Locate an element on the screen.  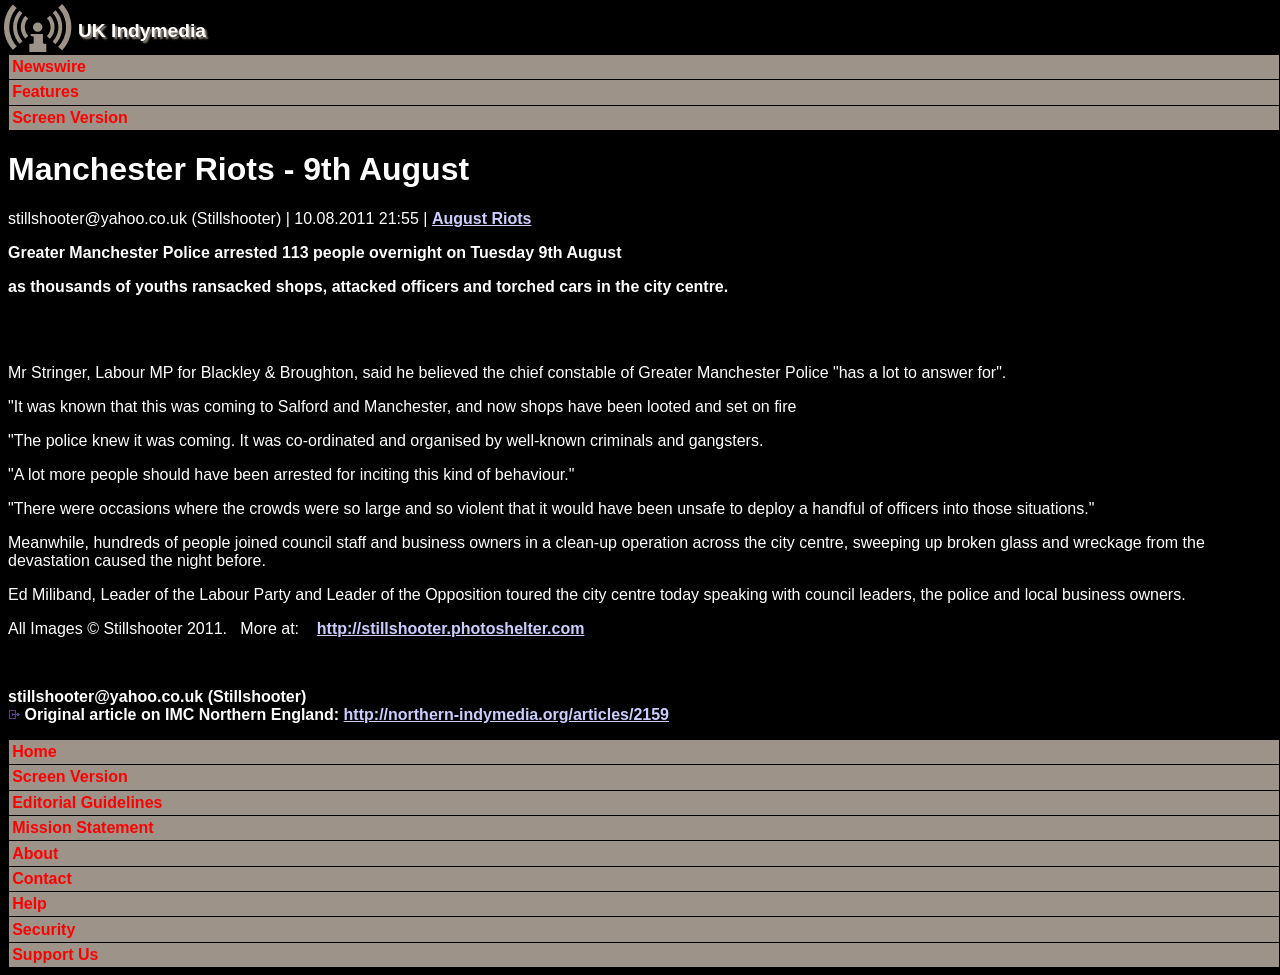
August Riots is located at coordinates (482, 218).